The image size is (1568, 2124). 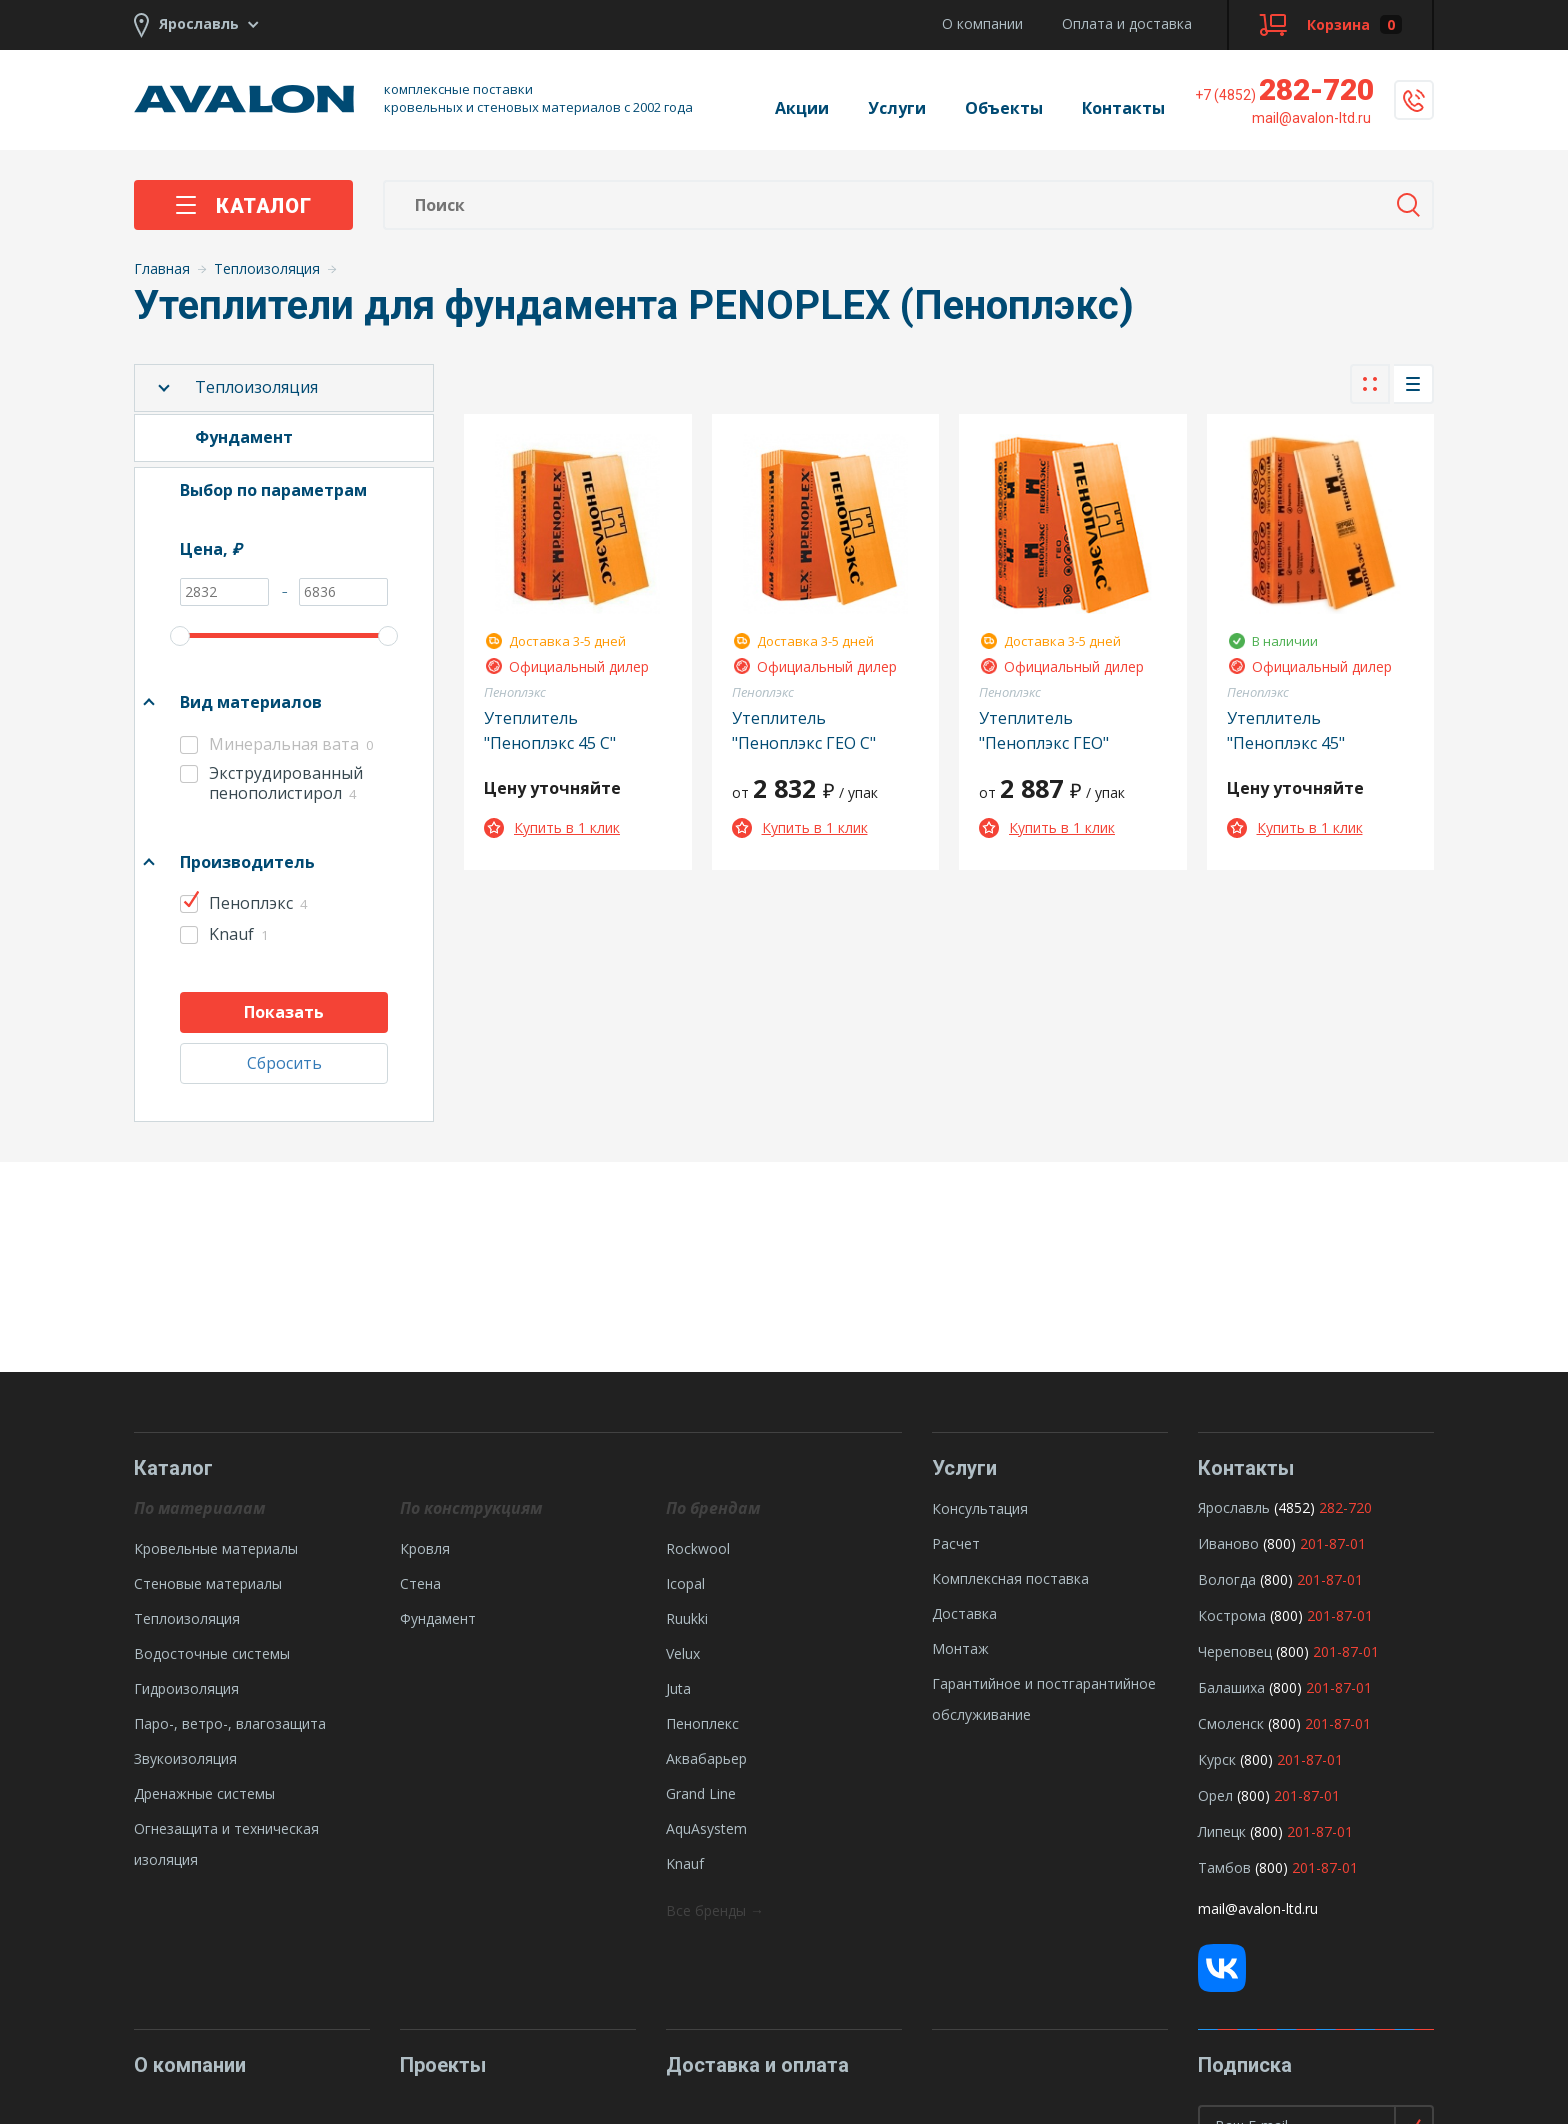 What do you see at coordinates (186, 1688) in the screenshot?
I see `Гидроизоляция` at bounding box center [186, 1688].